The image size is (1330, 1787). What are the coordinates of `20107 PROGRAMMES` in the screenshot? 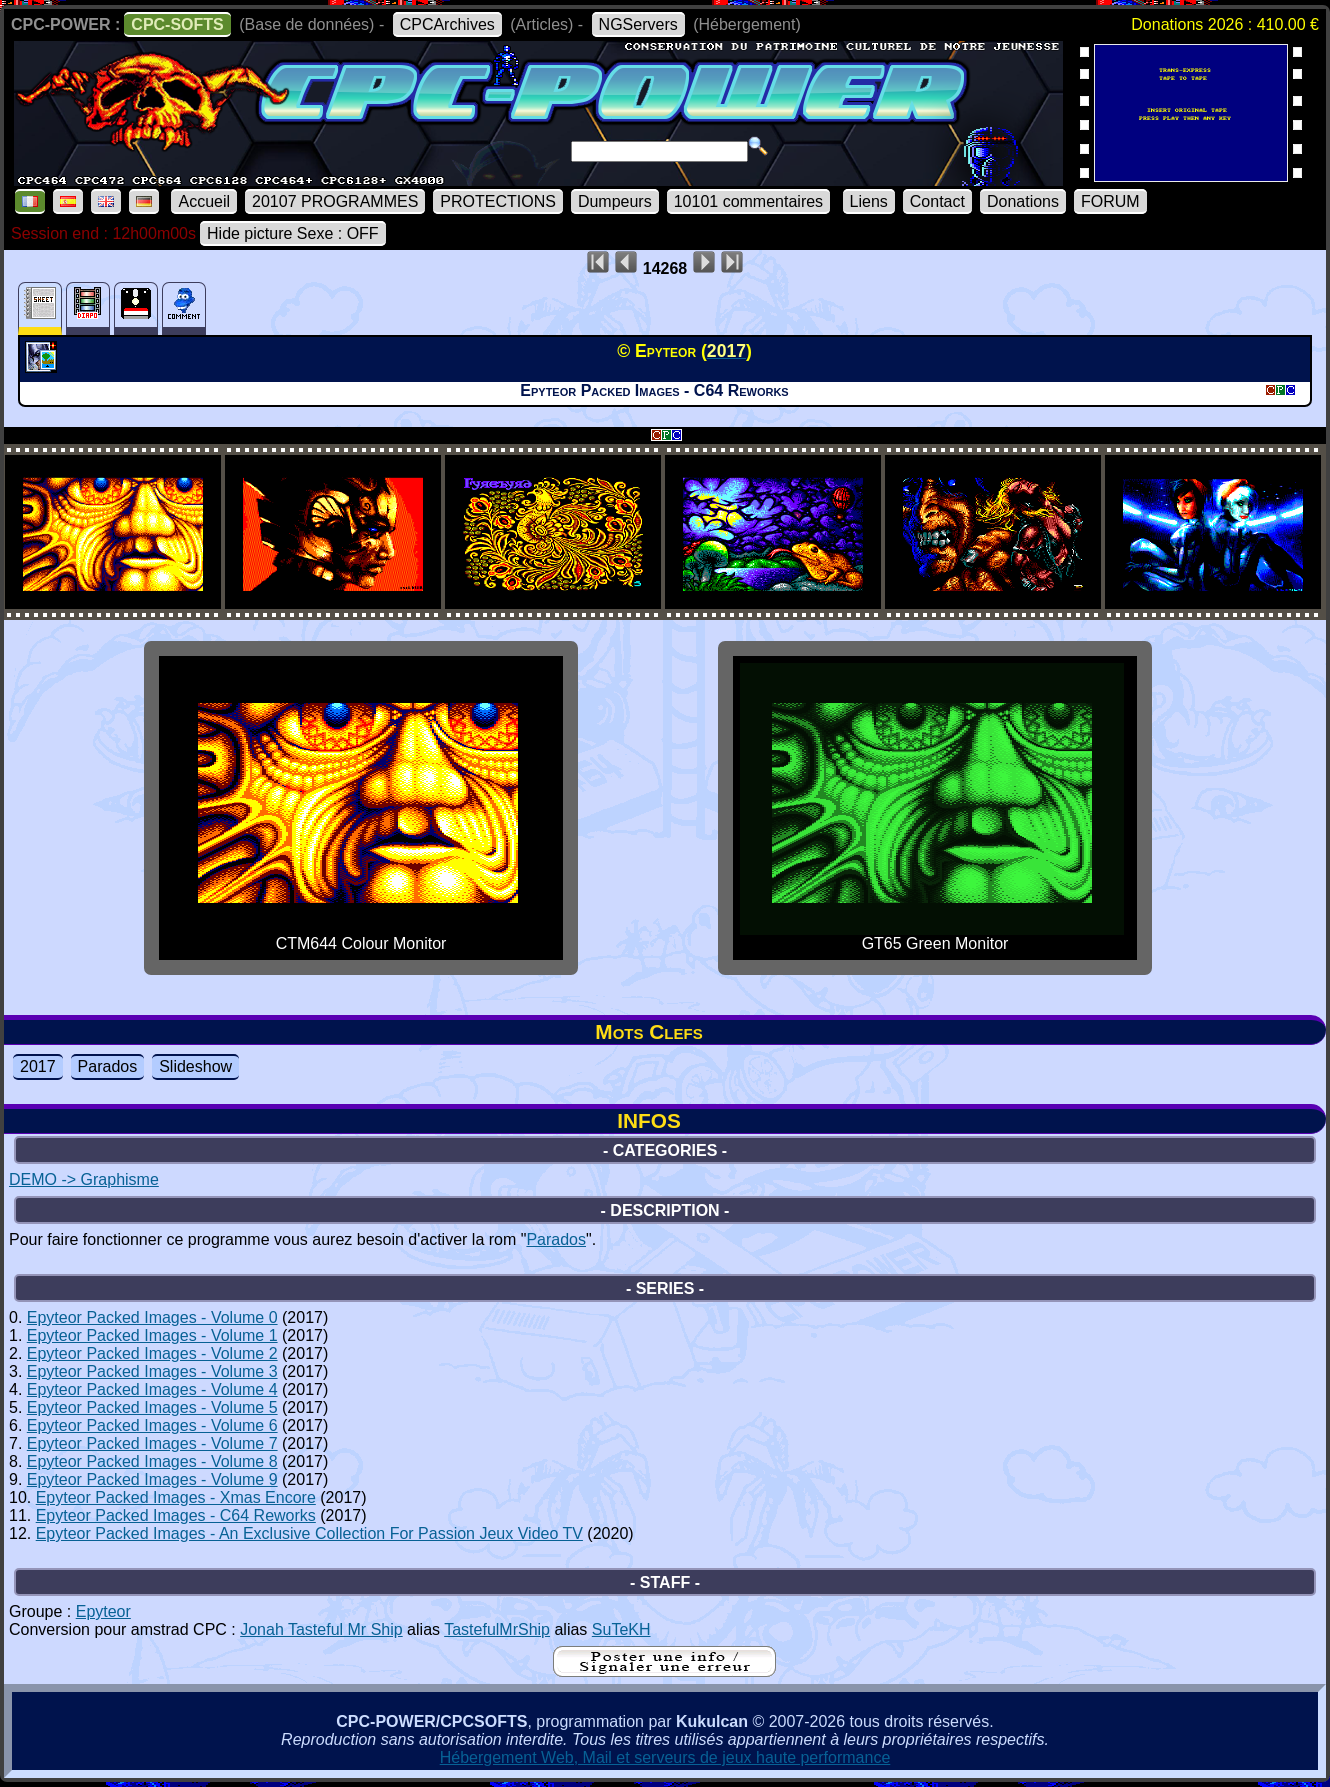 It's located at (335, 201).